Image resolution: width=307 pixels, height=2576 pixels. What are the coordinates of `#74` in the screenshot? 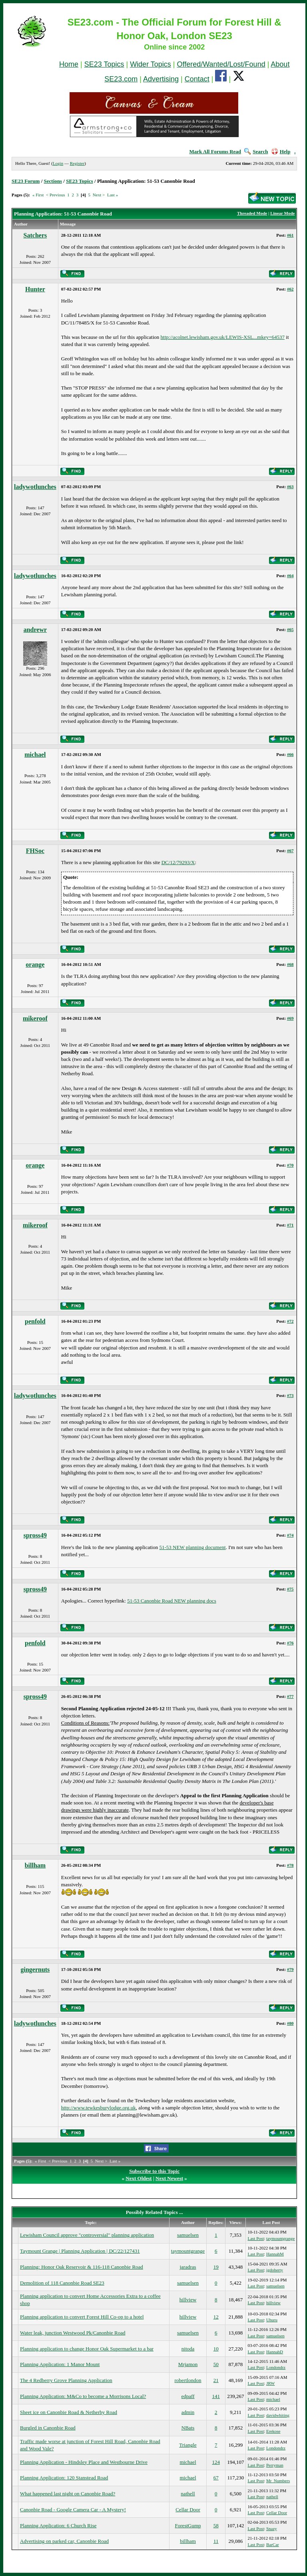 It's located at (290, 1535).